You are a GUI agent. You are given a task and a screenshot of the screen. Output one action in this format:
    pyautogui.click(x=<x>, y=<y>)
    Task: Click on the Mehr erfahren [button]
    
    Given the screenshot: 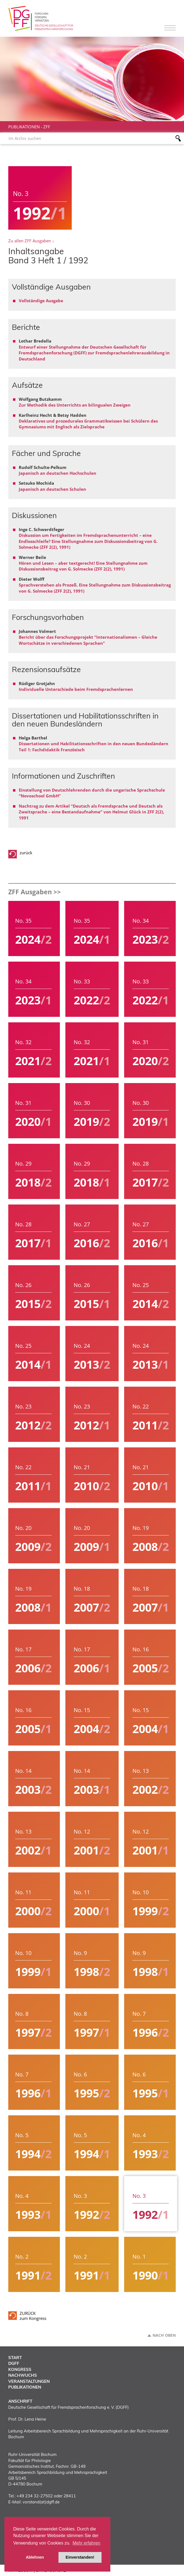 What is the action you would take?
    pyautogui.click(x=86, y=2543)
    